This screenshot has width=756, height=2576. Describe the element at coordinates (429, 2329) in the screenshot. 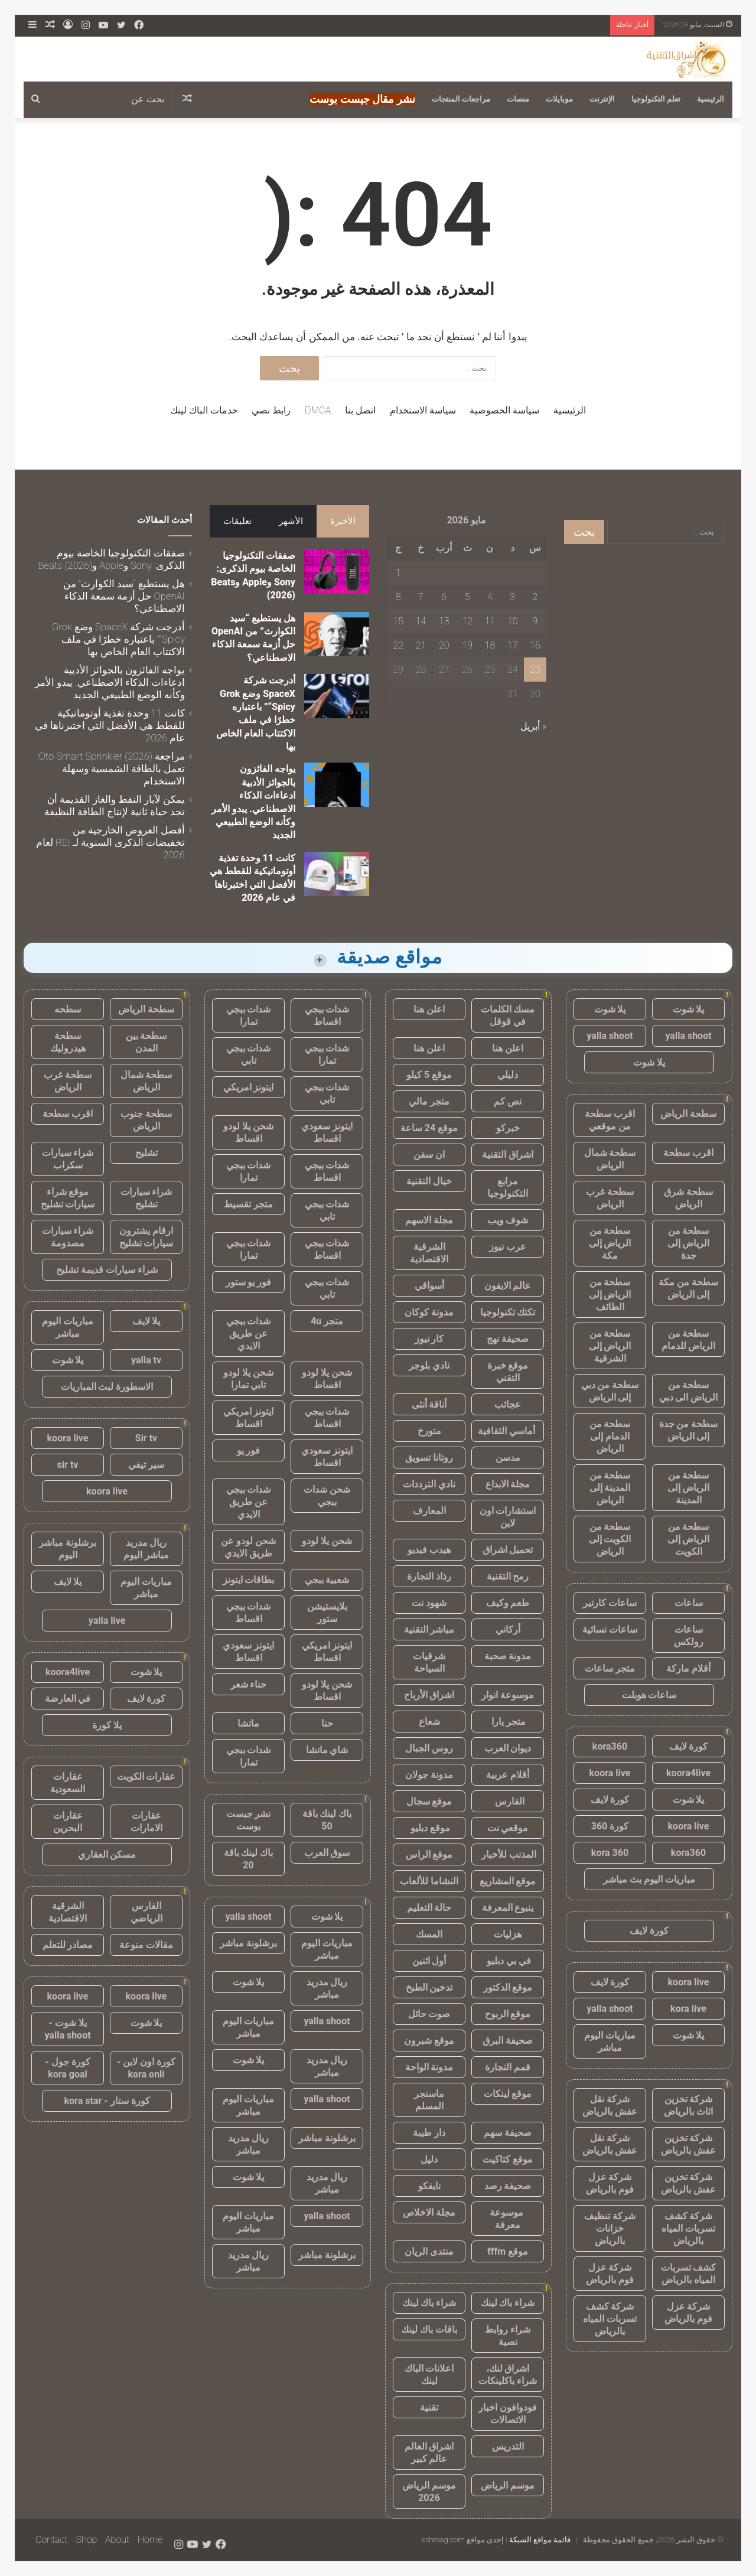

I see `باقات باك لينك` at that location.